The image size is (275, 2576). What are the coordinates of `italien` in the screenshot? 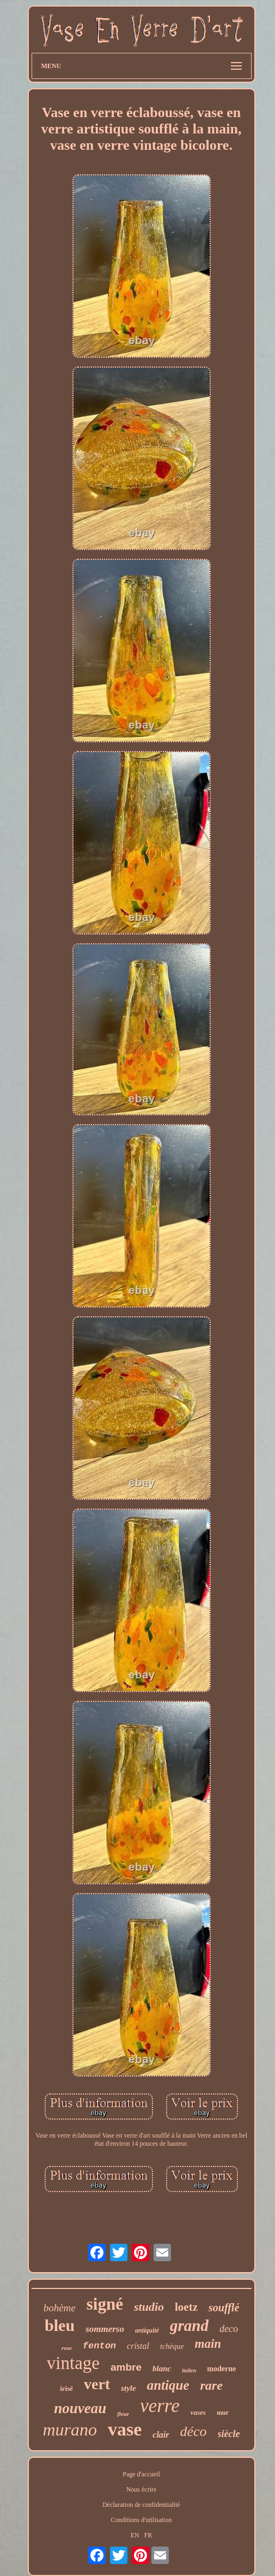 It's located at (189, 2370).